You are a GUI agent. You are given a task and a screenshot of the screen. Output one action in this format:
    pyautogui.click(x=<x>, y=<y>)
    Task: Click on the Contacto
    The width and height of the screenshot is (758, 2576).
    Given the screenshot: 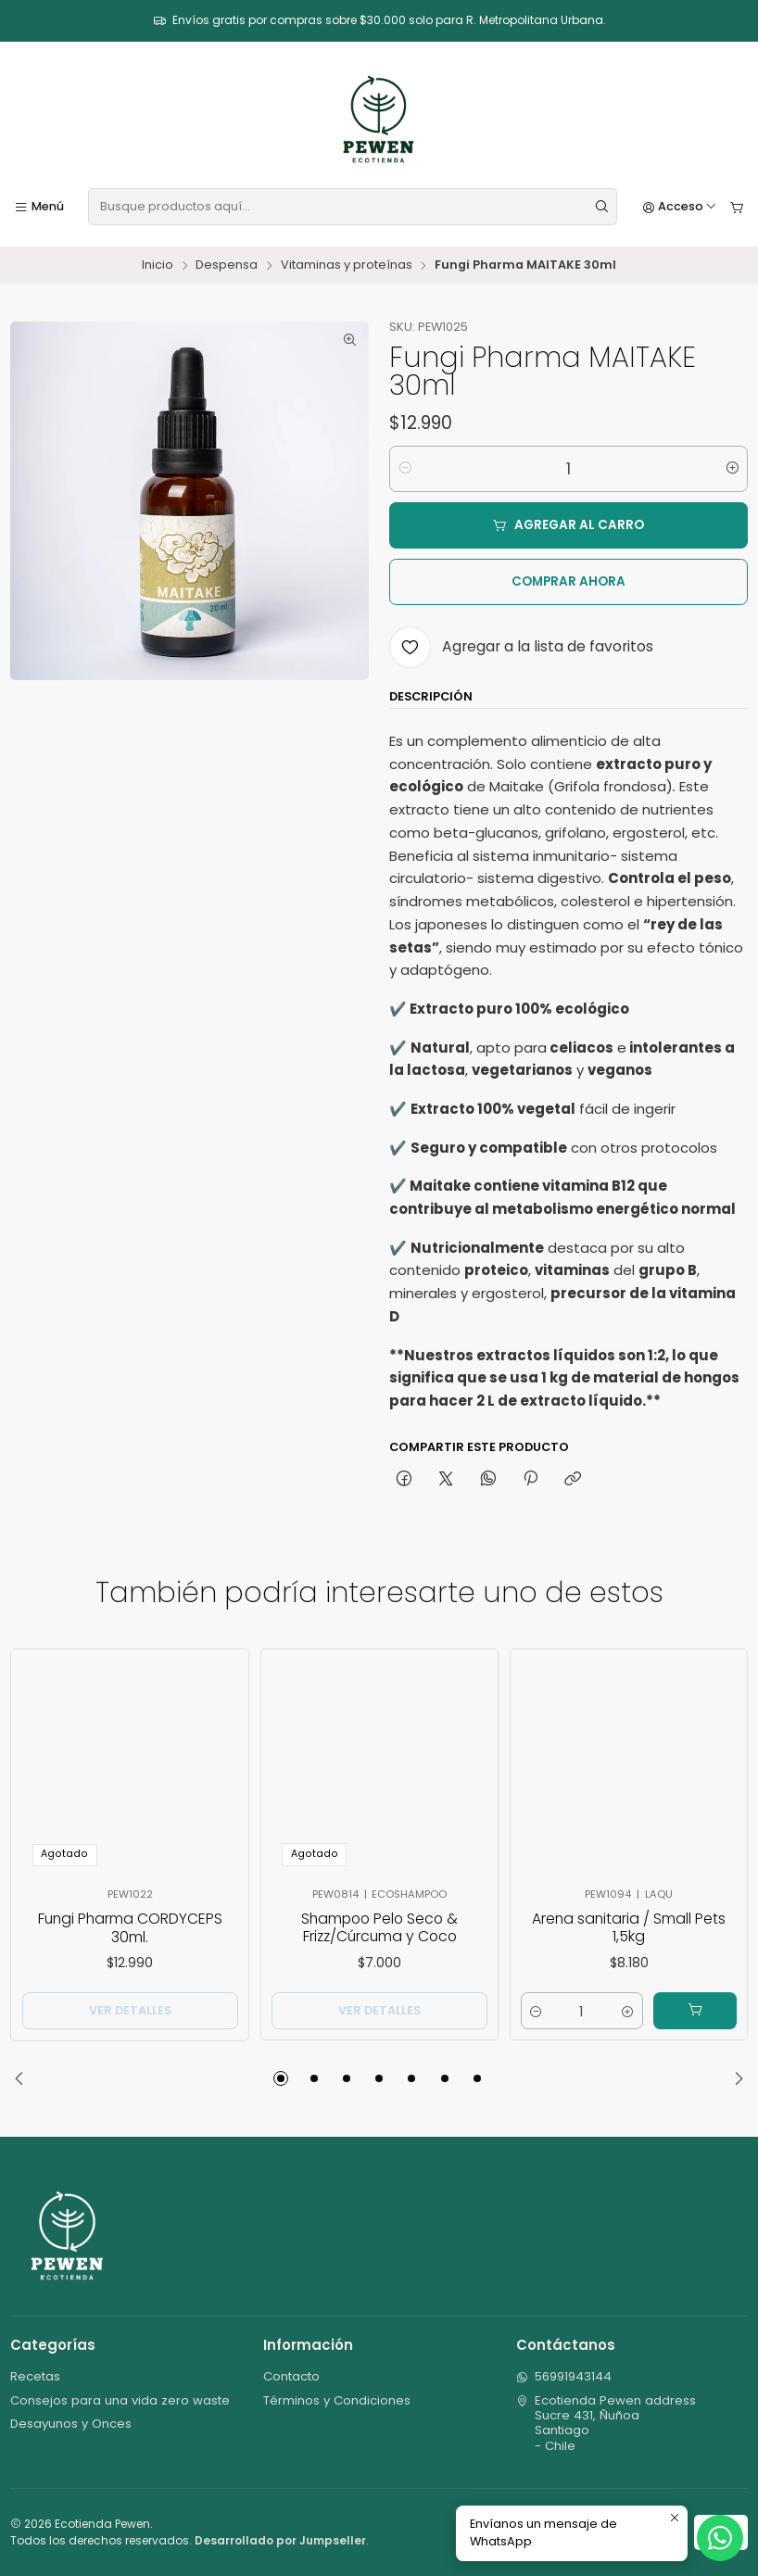 What is the action you would take?
    pyautogui.click(x=291, y=2376)
    